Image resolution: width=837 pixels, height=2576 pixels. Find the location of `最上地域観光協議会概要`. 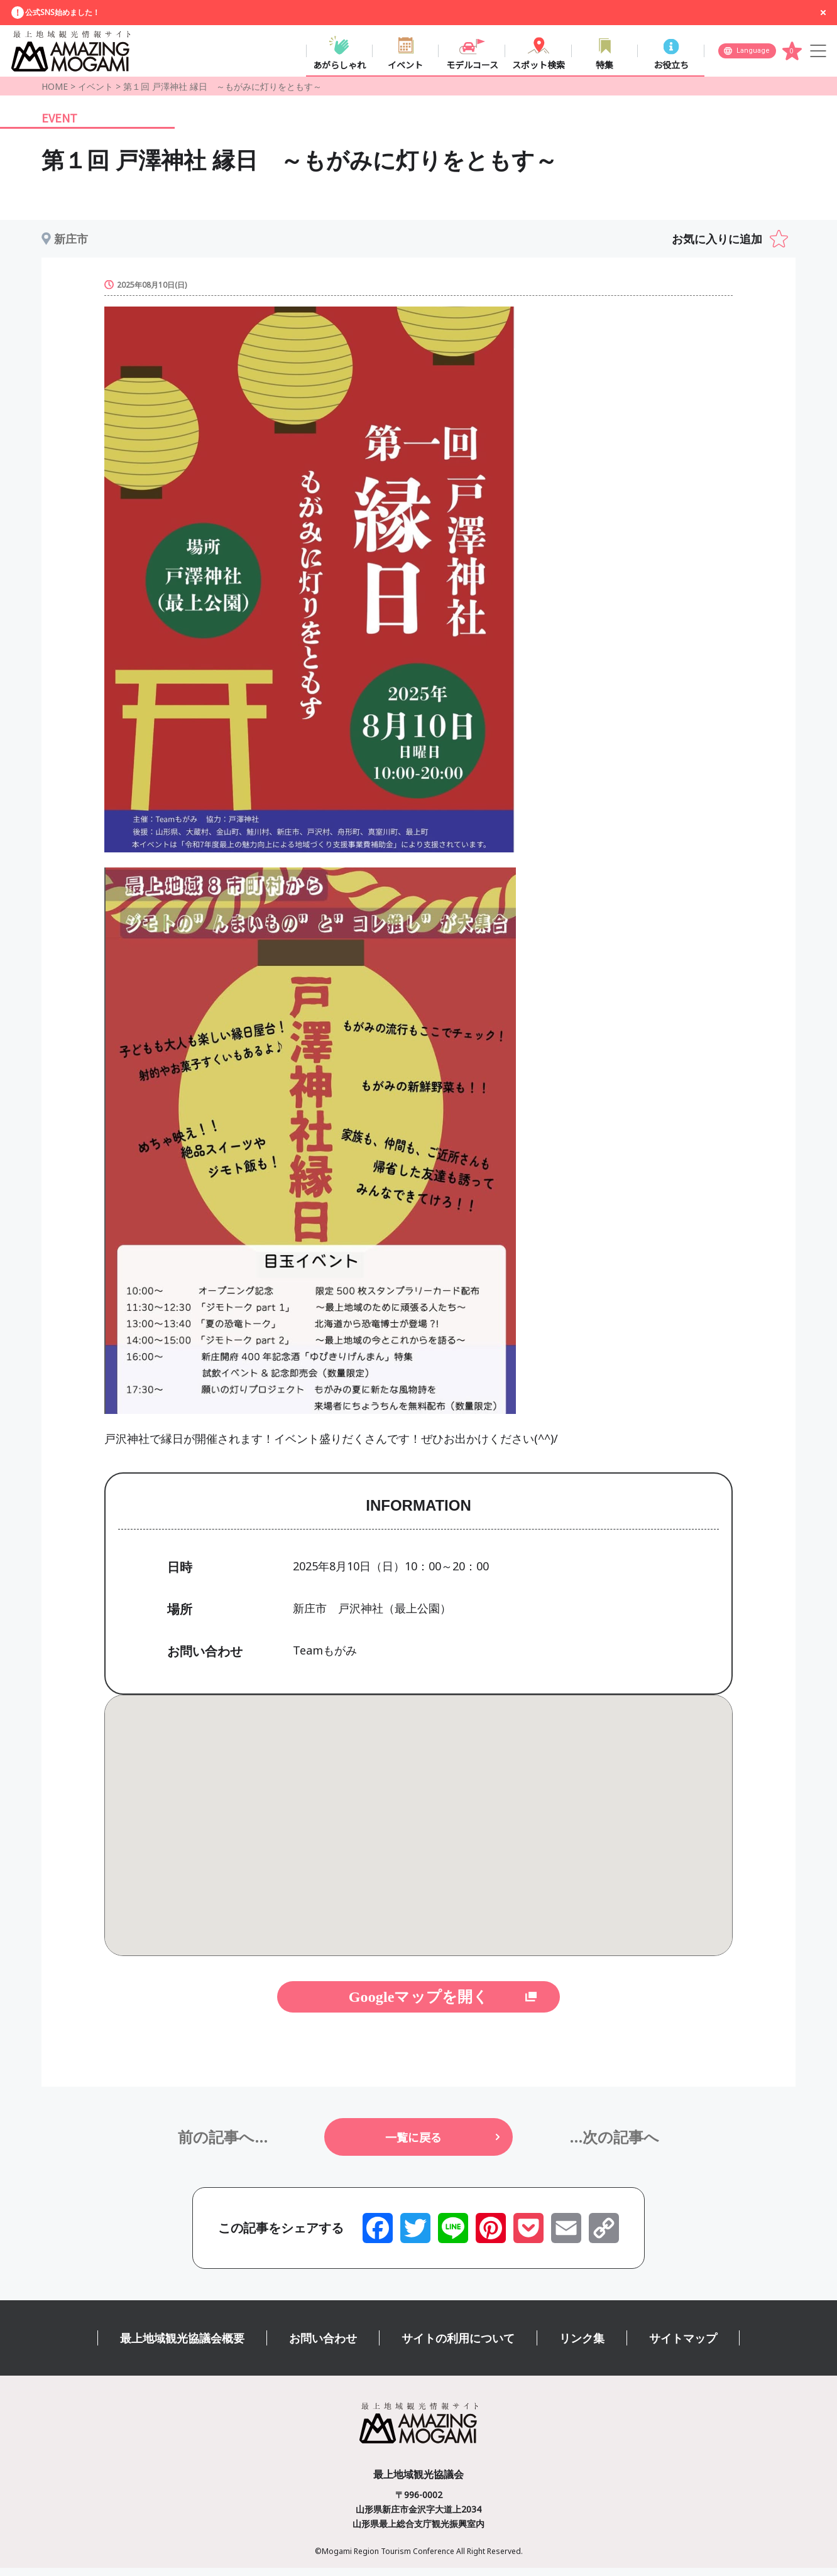

最上地域観光協議会概要 is located at coordinates (182, 2346).